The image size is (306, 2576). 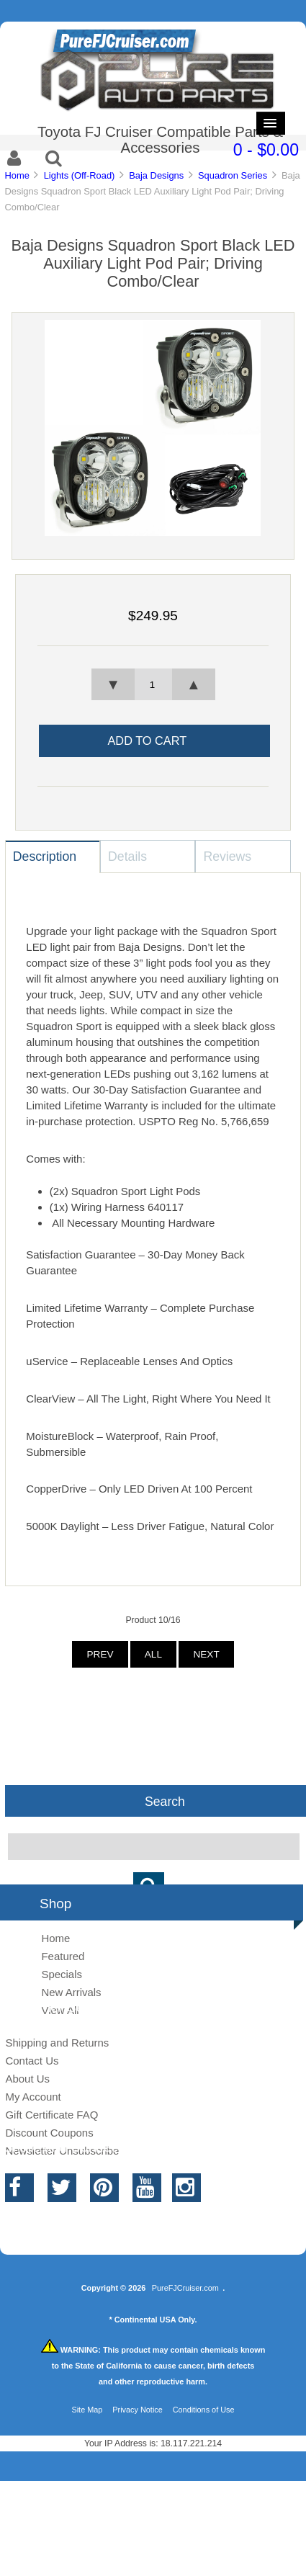 I want to click on Site Map, so click(x=86, y=2409).